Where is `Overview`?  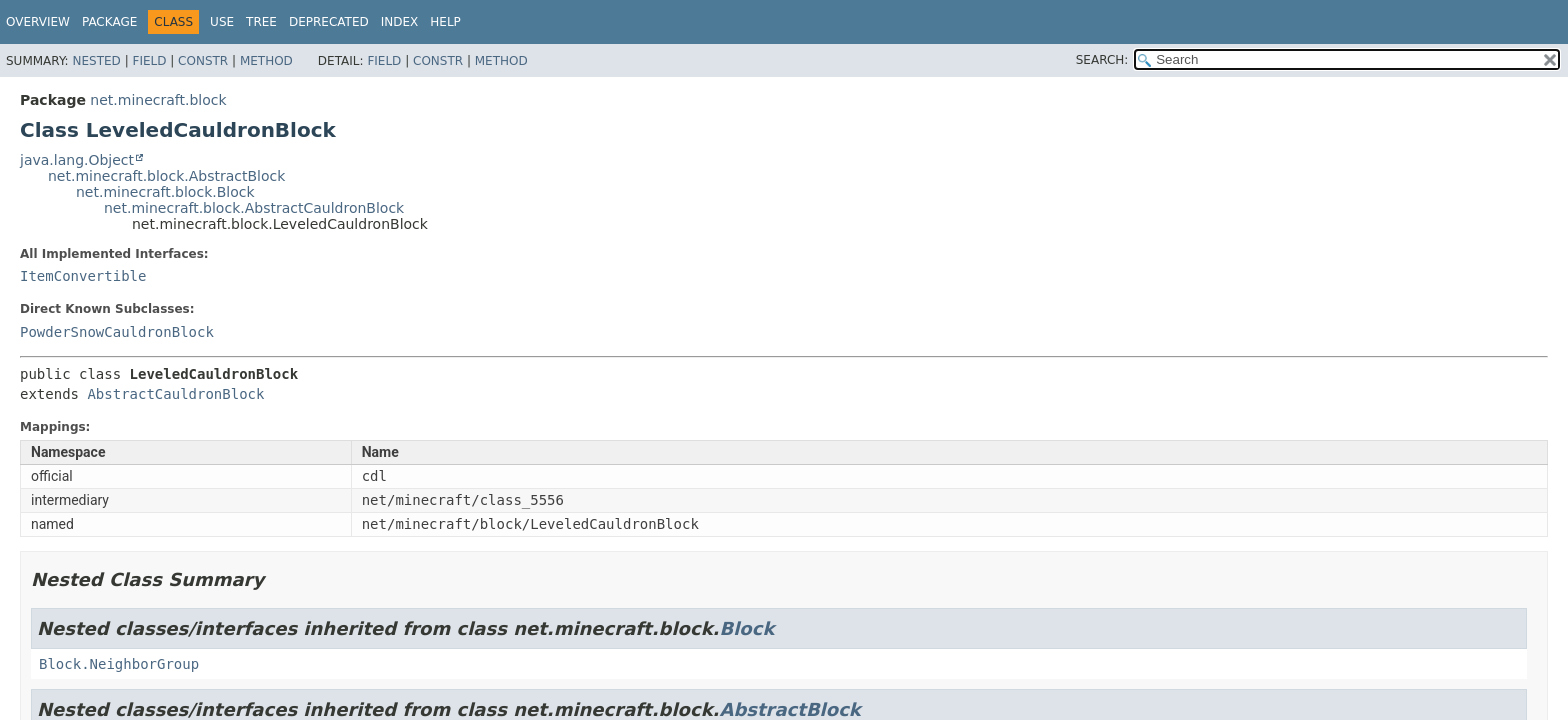 Overview is located at coordinates (38, 22).